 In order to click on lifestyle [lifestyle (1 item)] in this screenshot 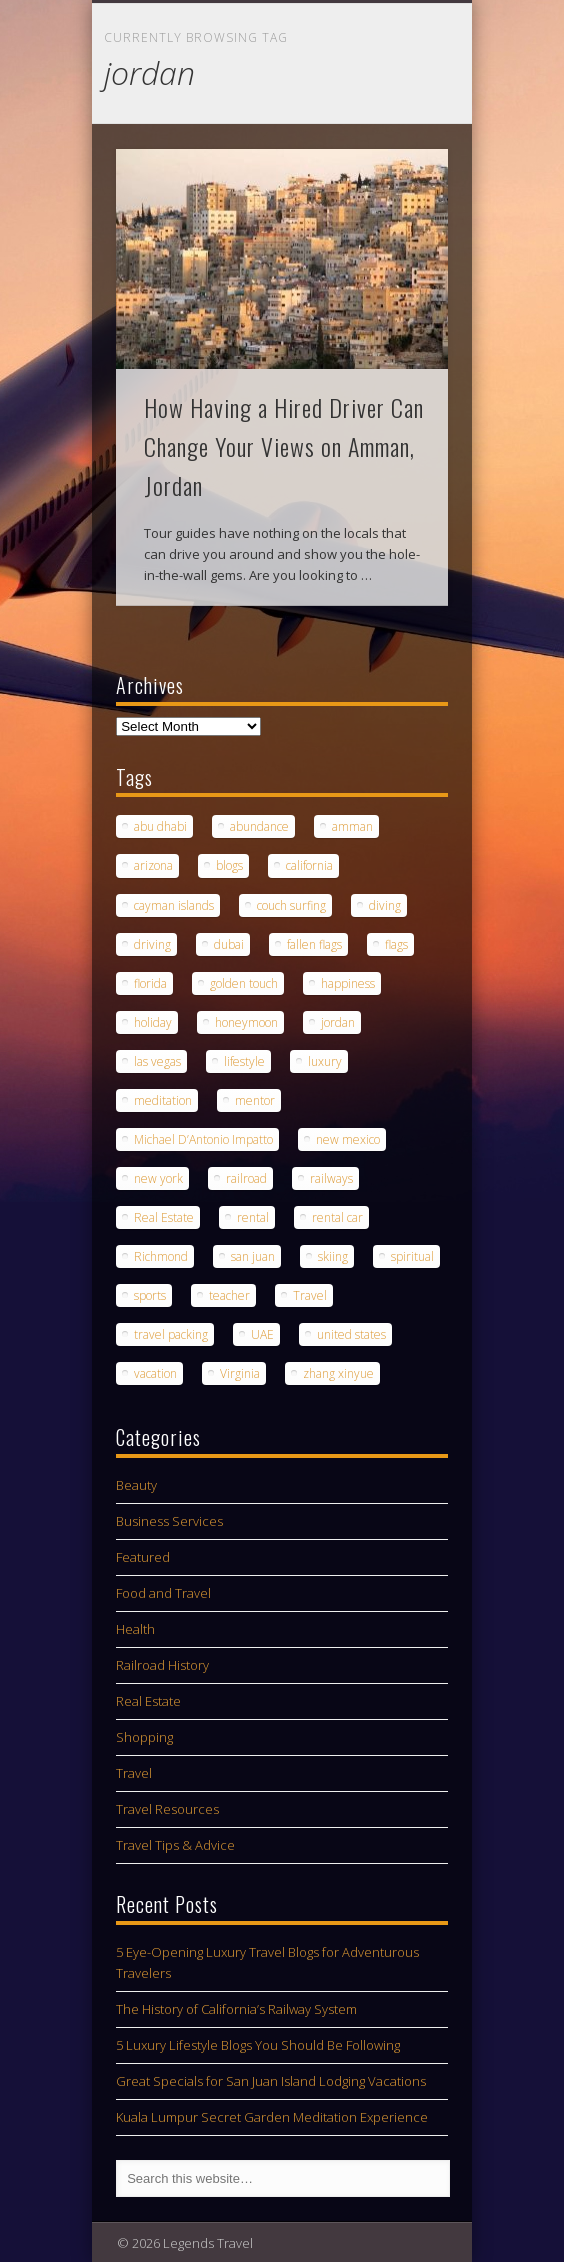, I will do `click(244, 1061)`.